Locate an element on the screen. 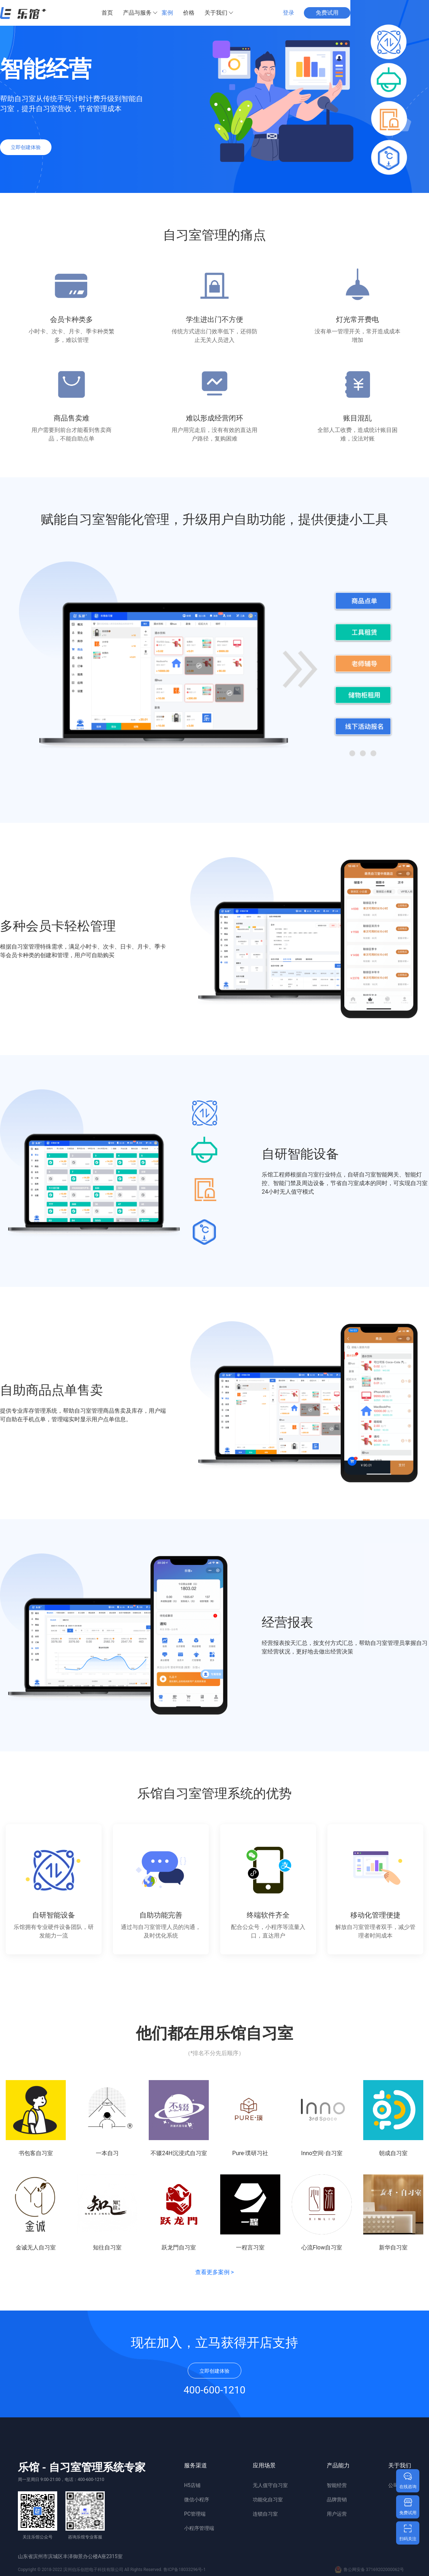 This screenshot has height=2576, width=429. 无人值守自习室 is located at coordinates (270, 2485).